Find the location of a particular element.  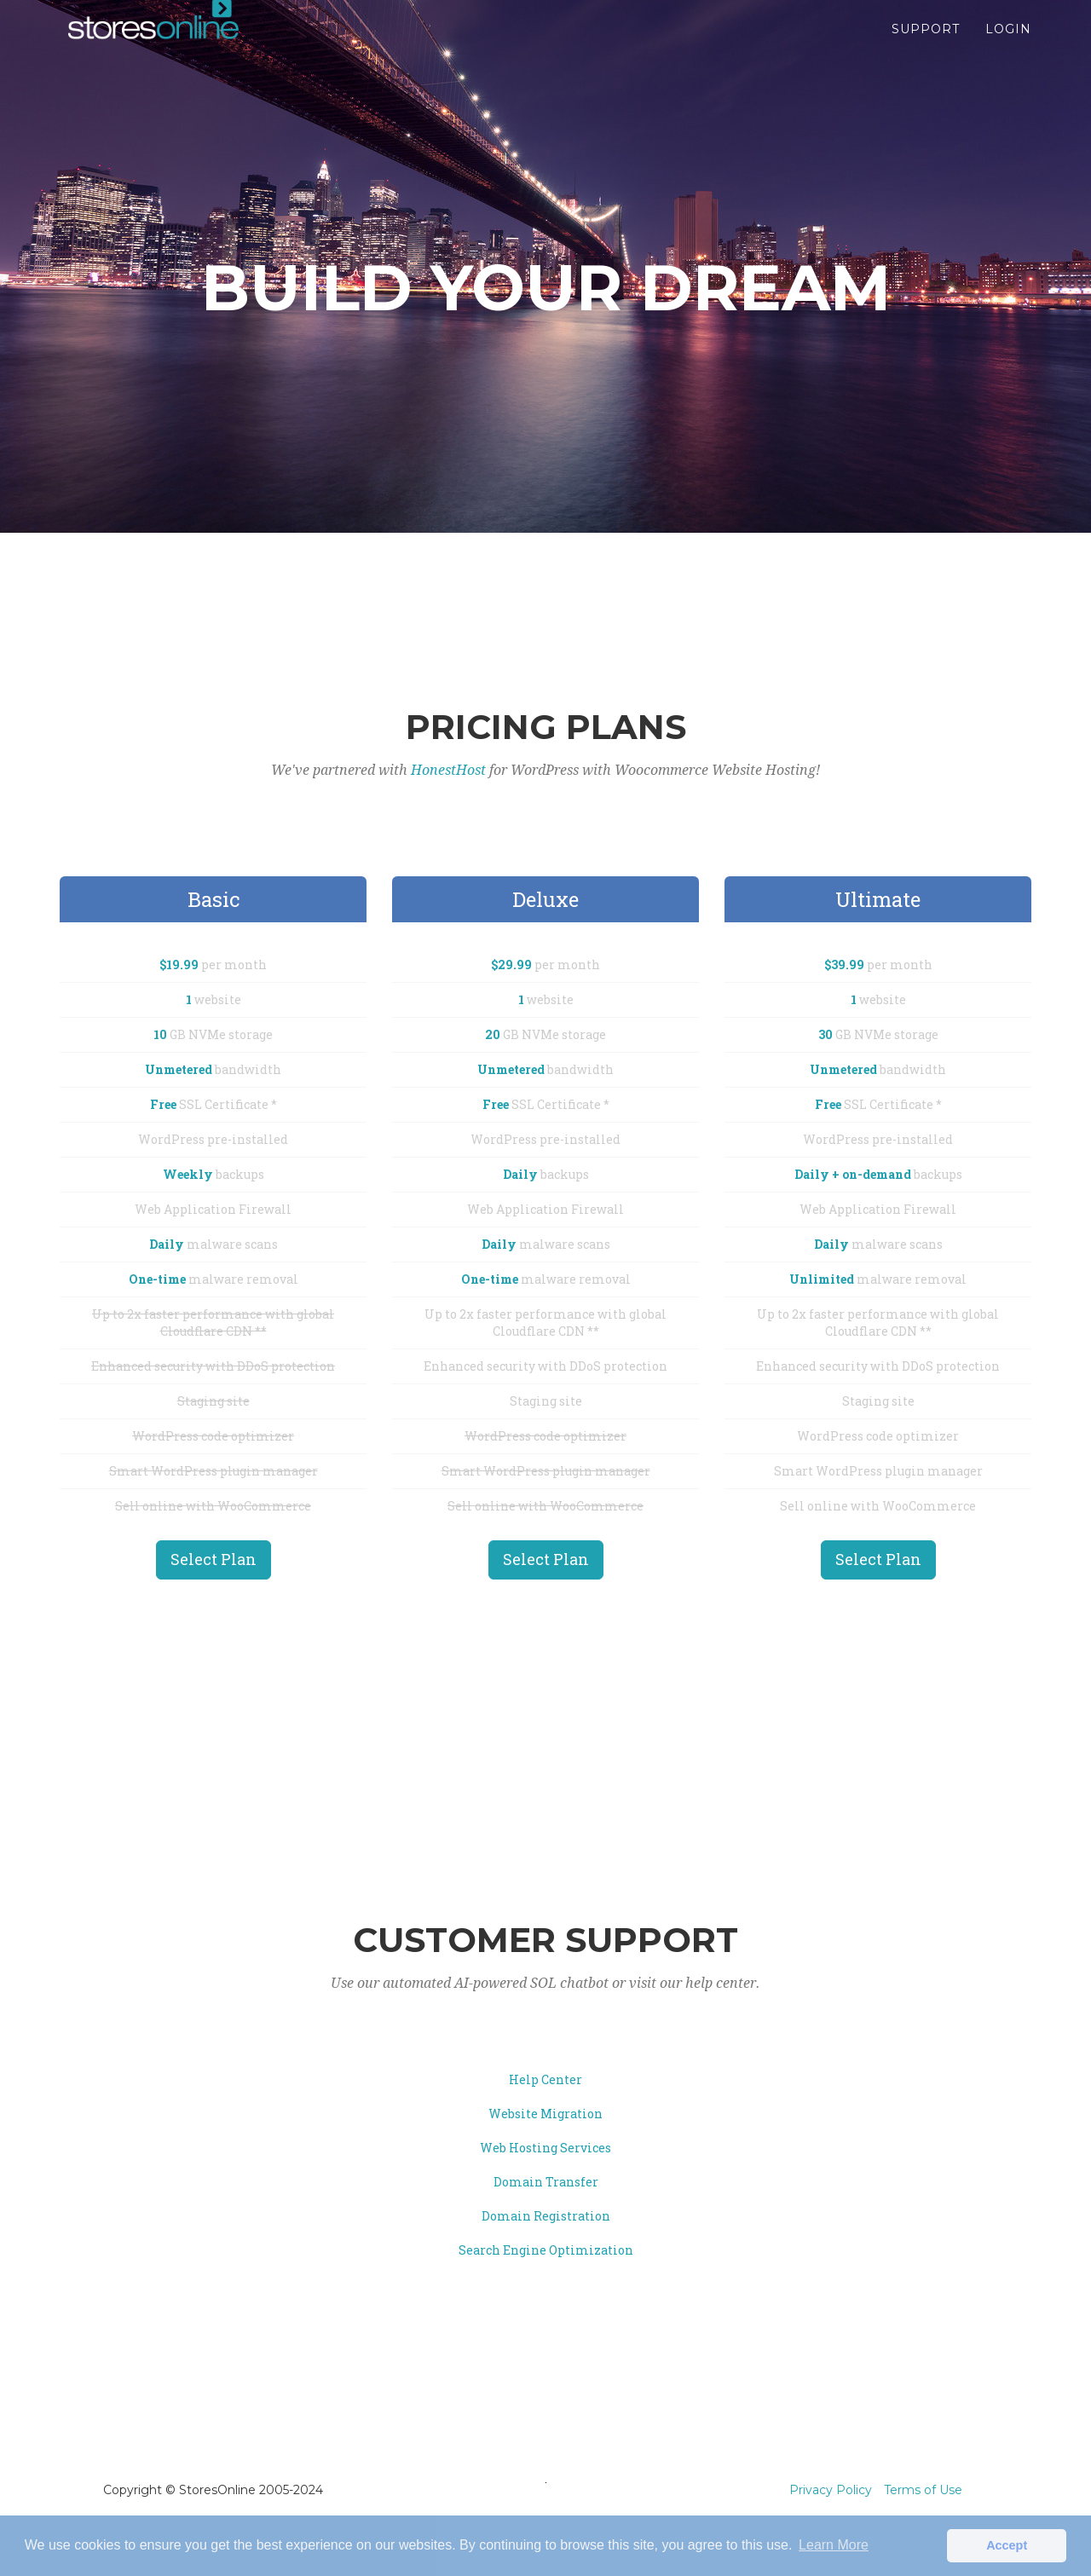

Web Hosting Services is located at coordinates (545, 2148).